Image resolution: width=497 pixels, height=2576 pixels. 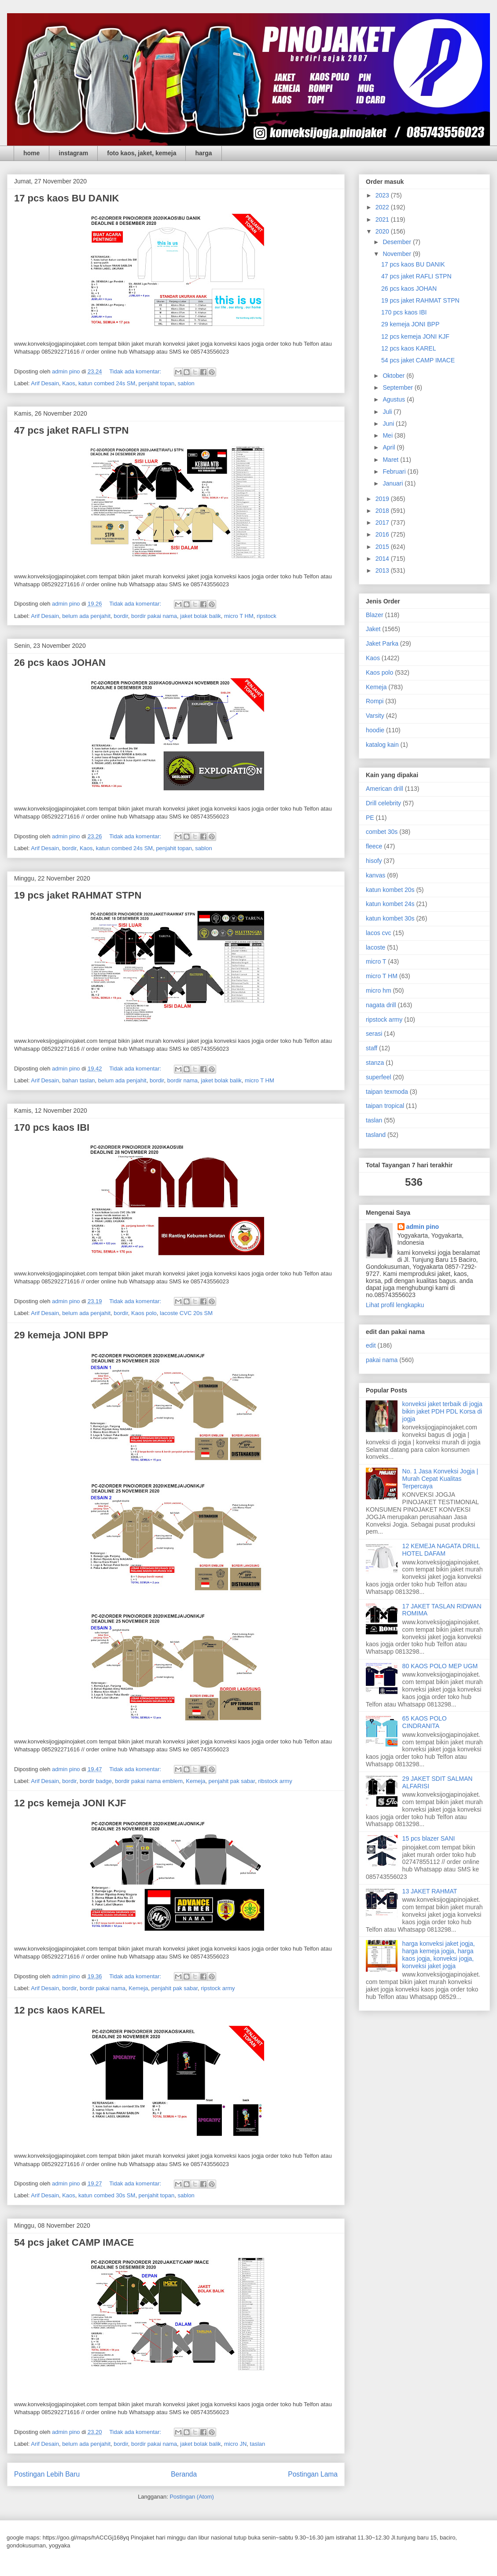 What do you see at coordinates (383, 510) in the screenshot?
I see `2018` at bounding box center [383, 510].